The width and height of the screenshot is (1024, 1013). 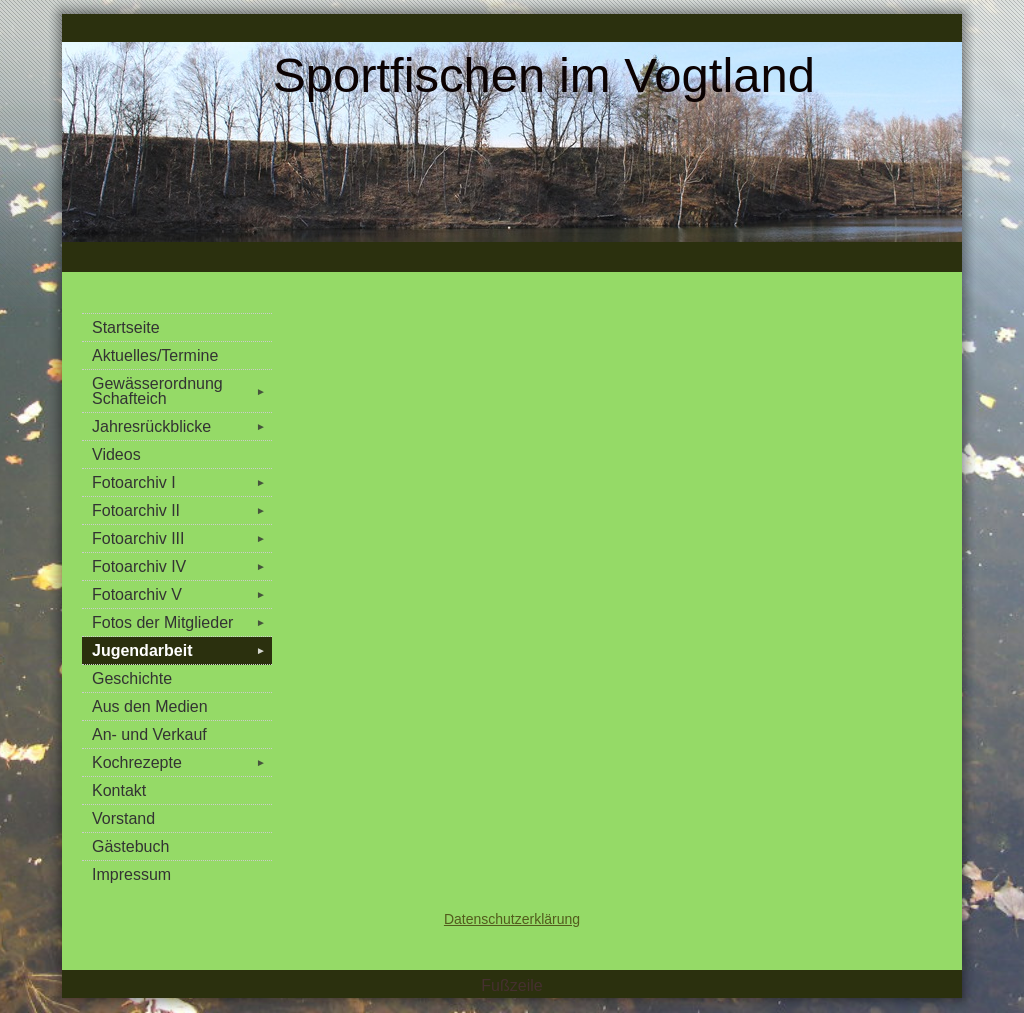 What do you see at coordinates (126, 327) in the screenshot?
I see `Startseite` at bounding box center [126, 327].